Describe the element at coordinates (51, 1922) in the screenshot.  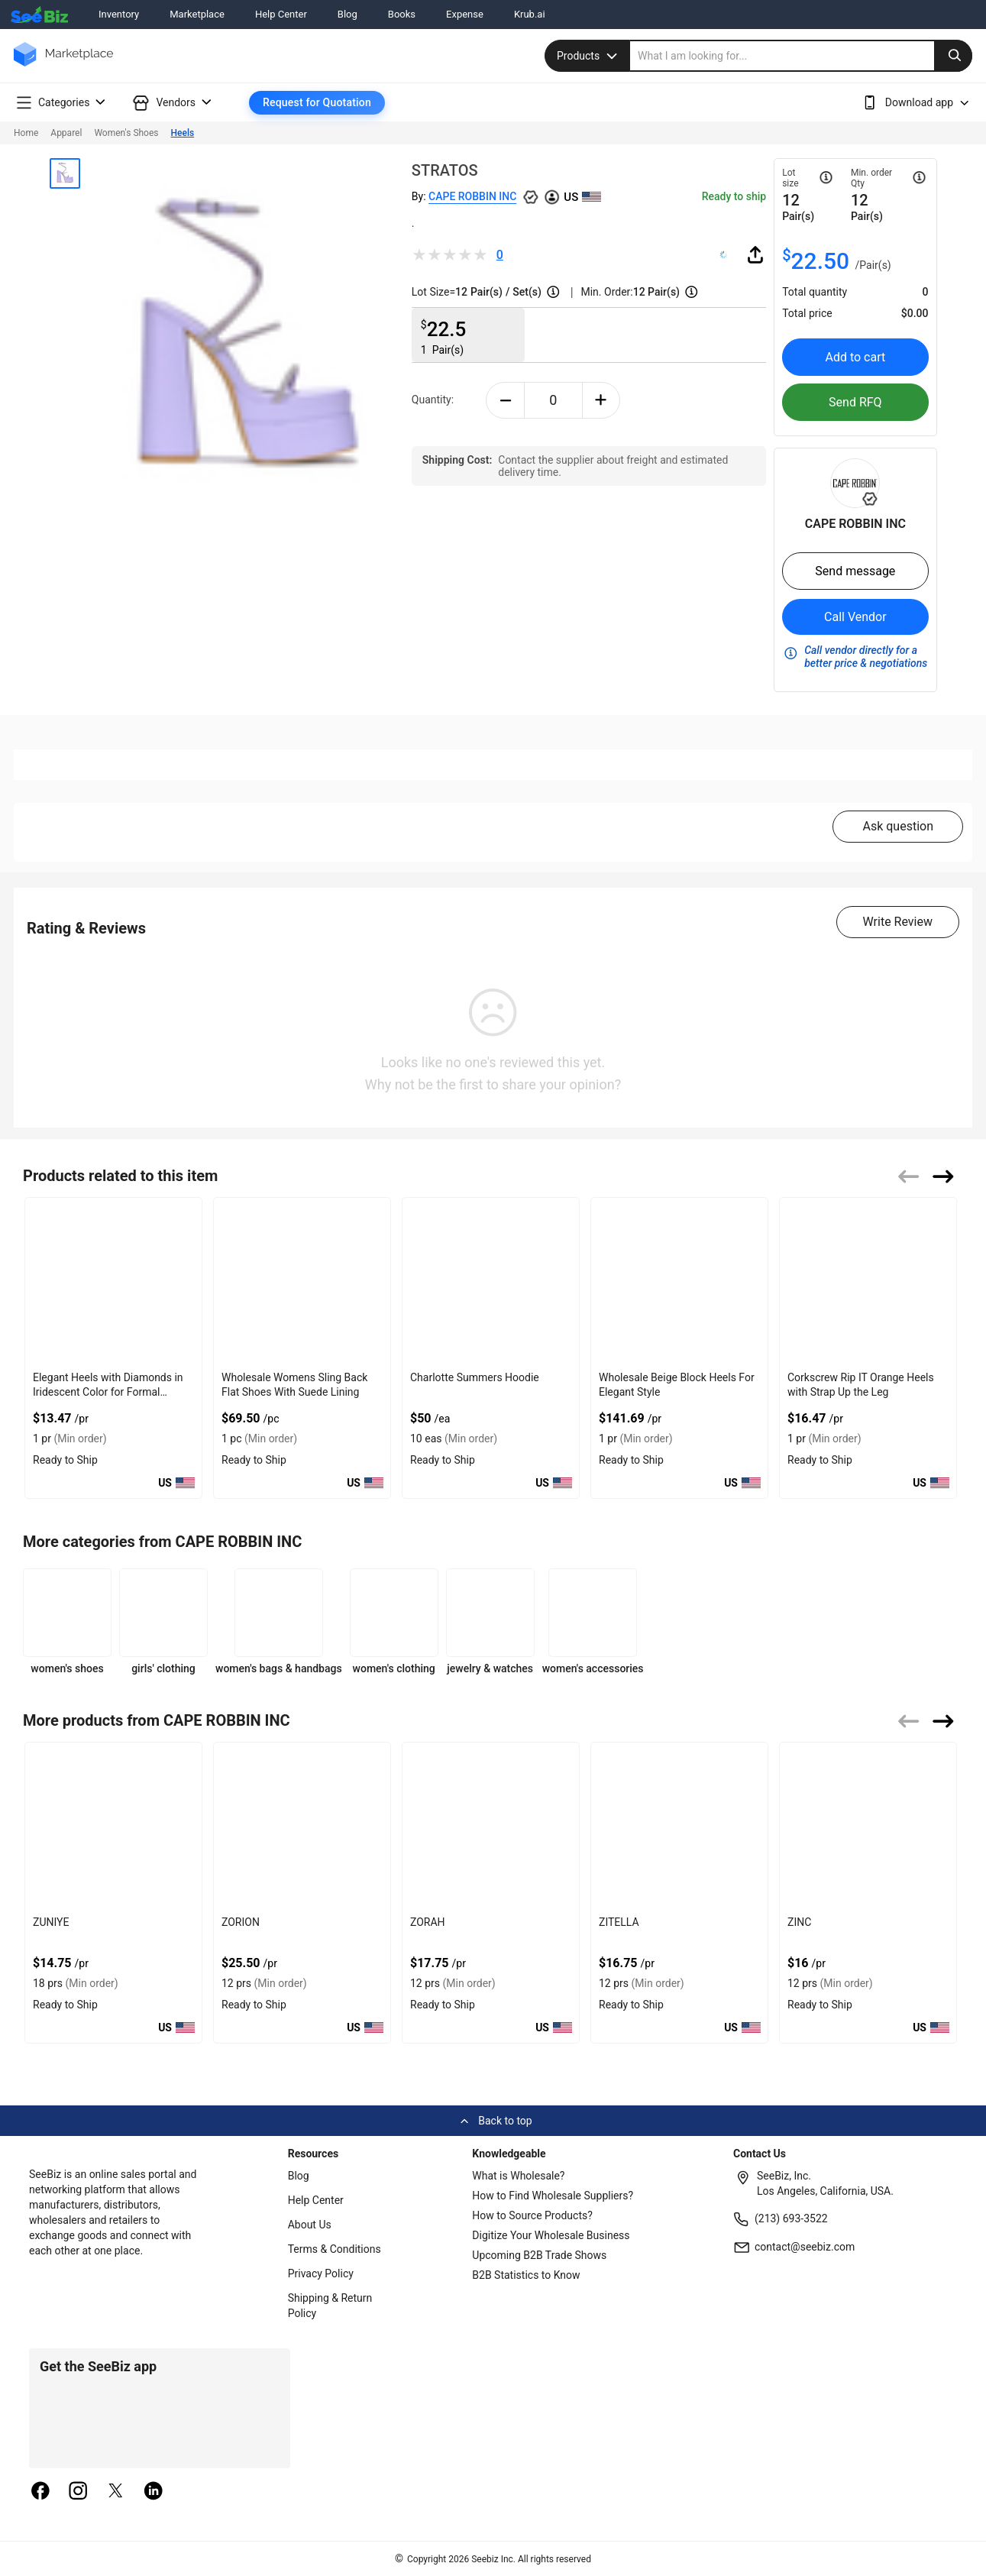
I see `ZUNIYE` at that location.